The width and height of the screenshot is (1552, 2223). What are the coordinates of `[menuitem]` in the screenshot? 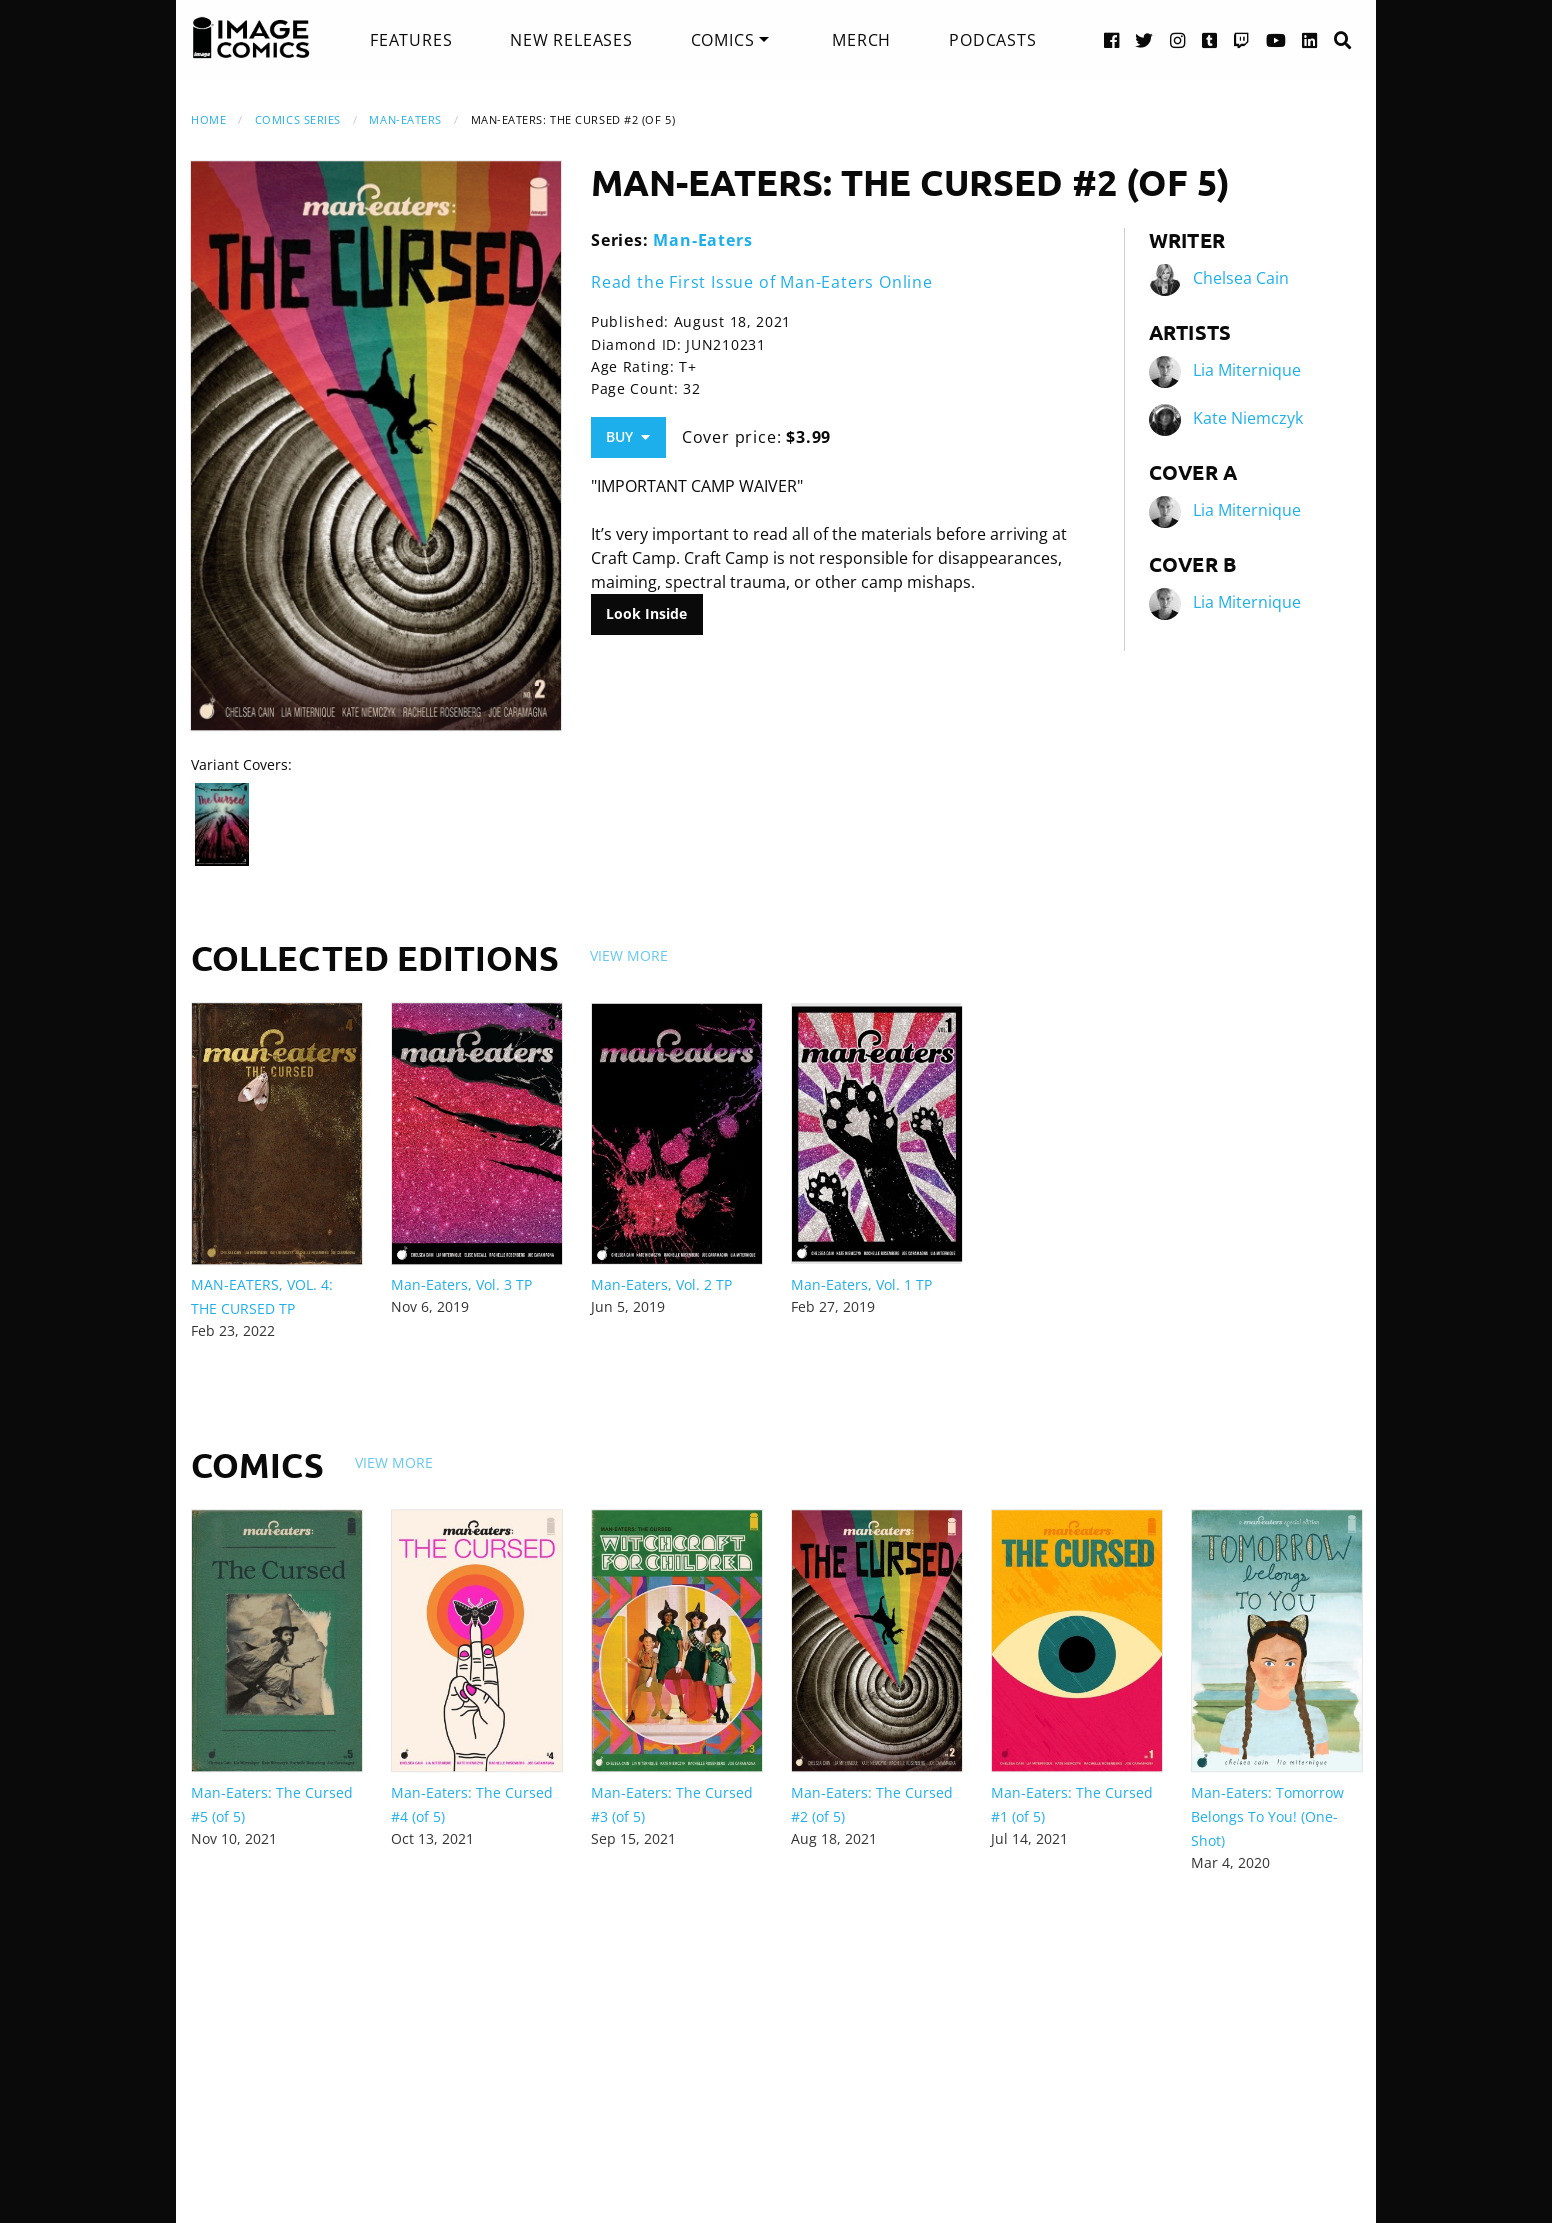 It's located at (411, 40).